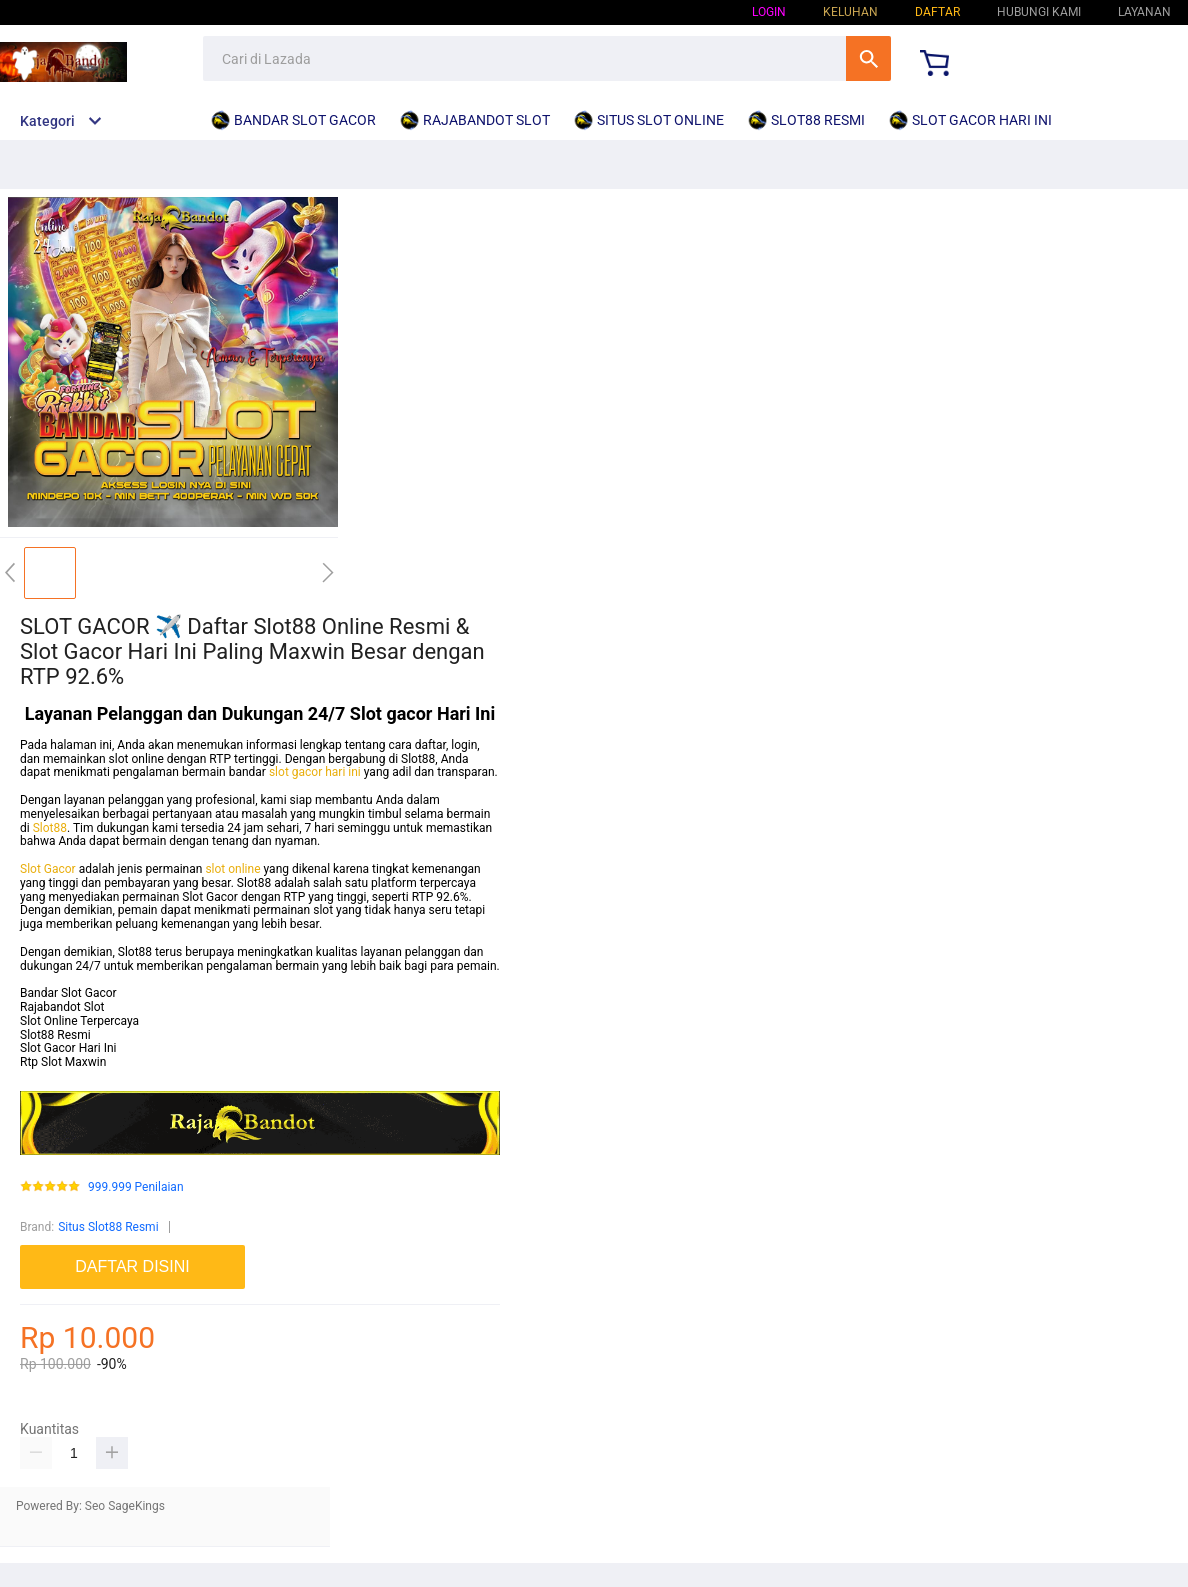 The height and width of the screenshot is (1587, 1188). I want to click on Login, so click(769, 12).